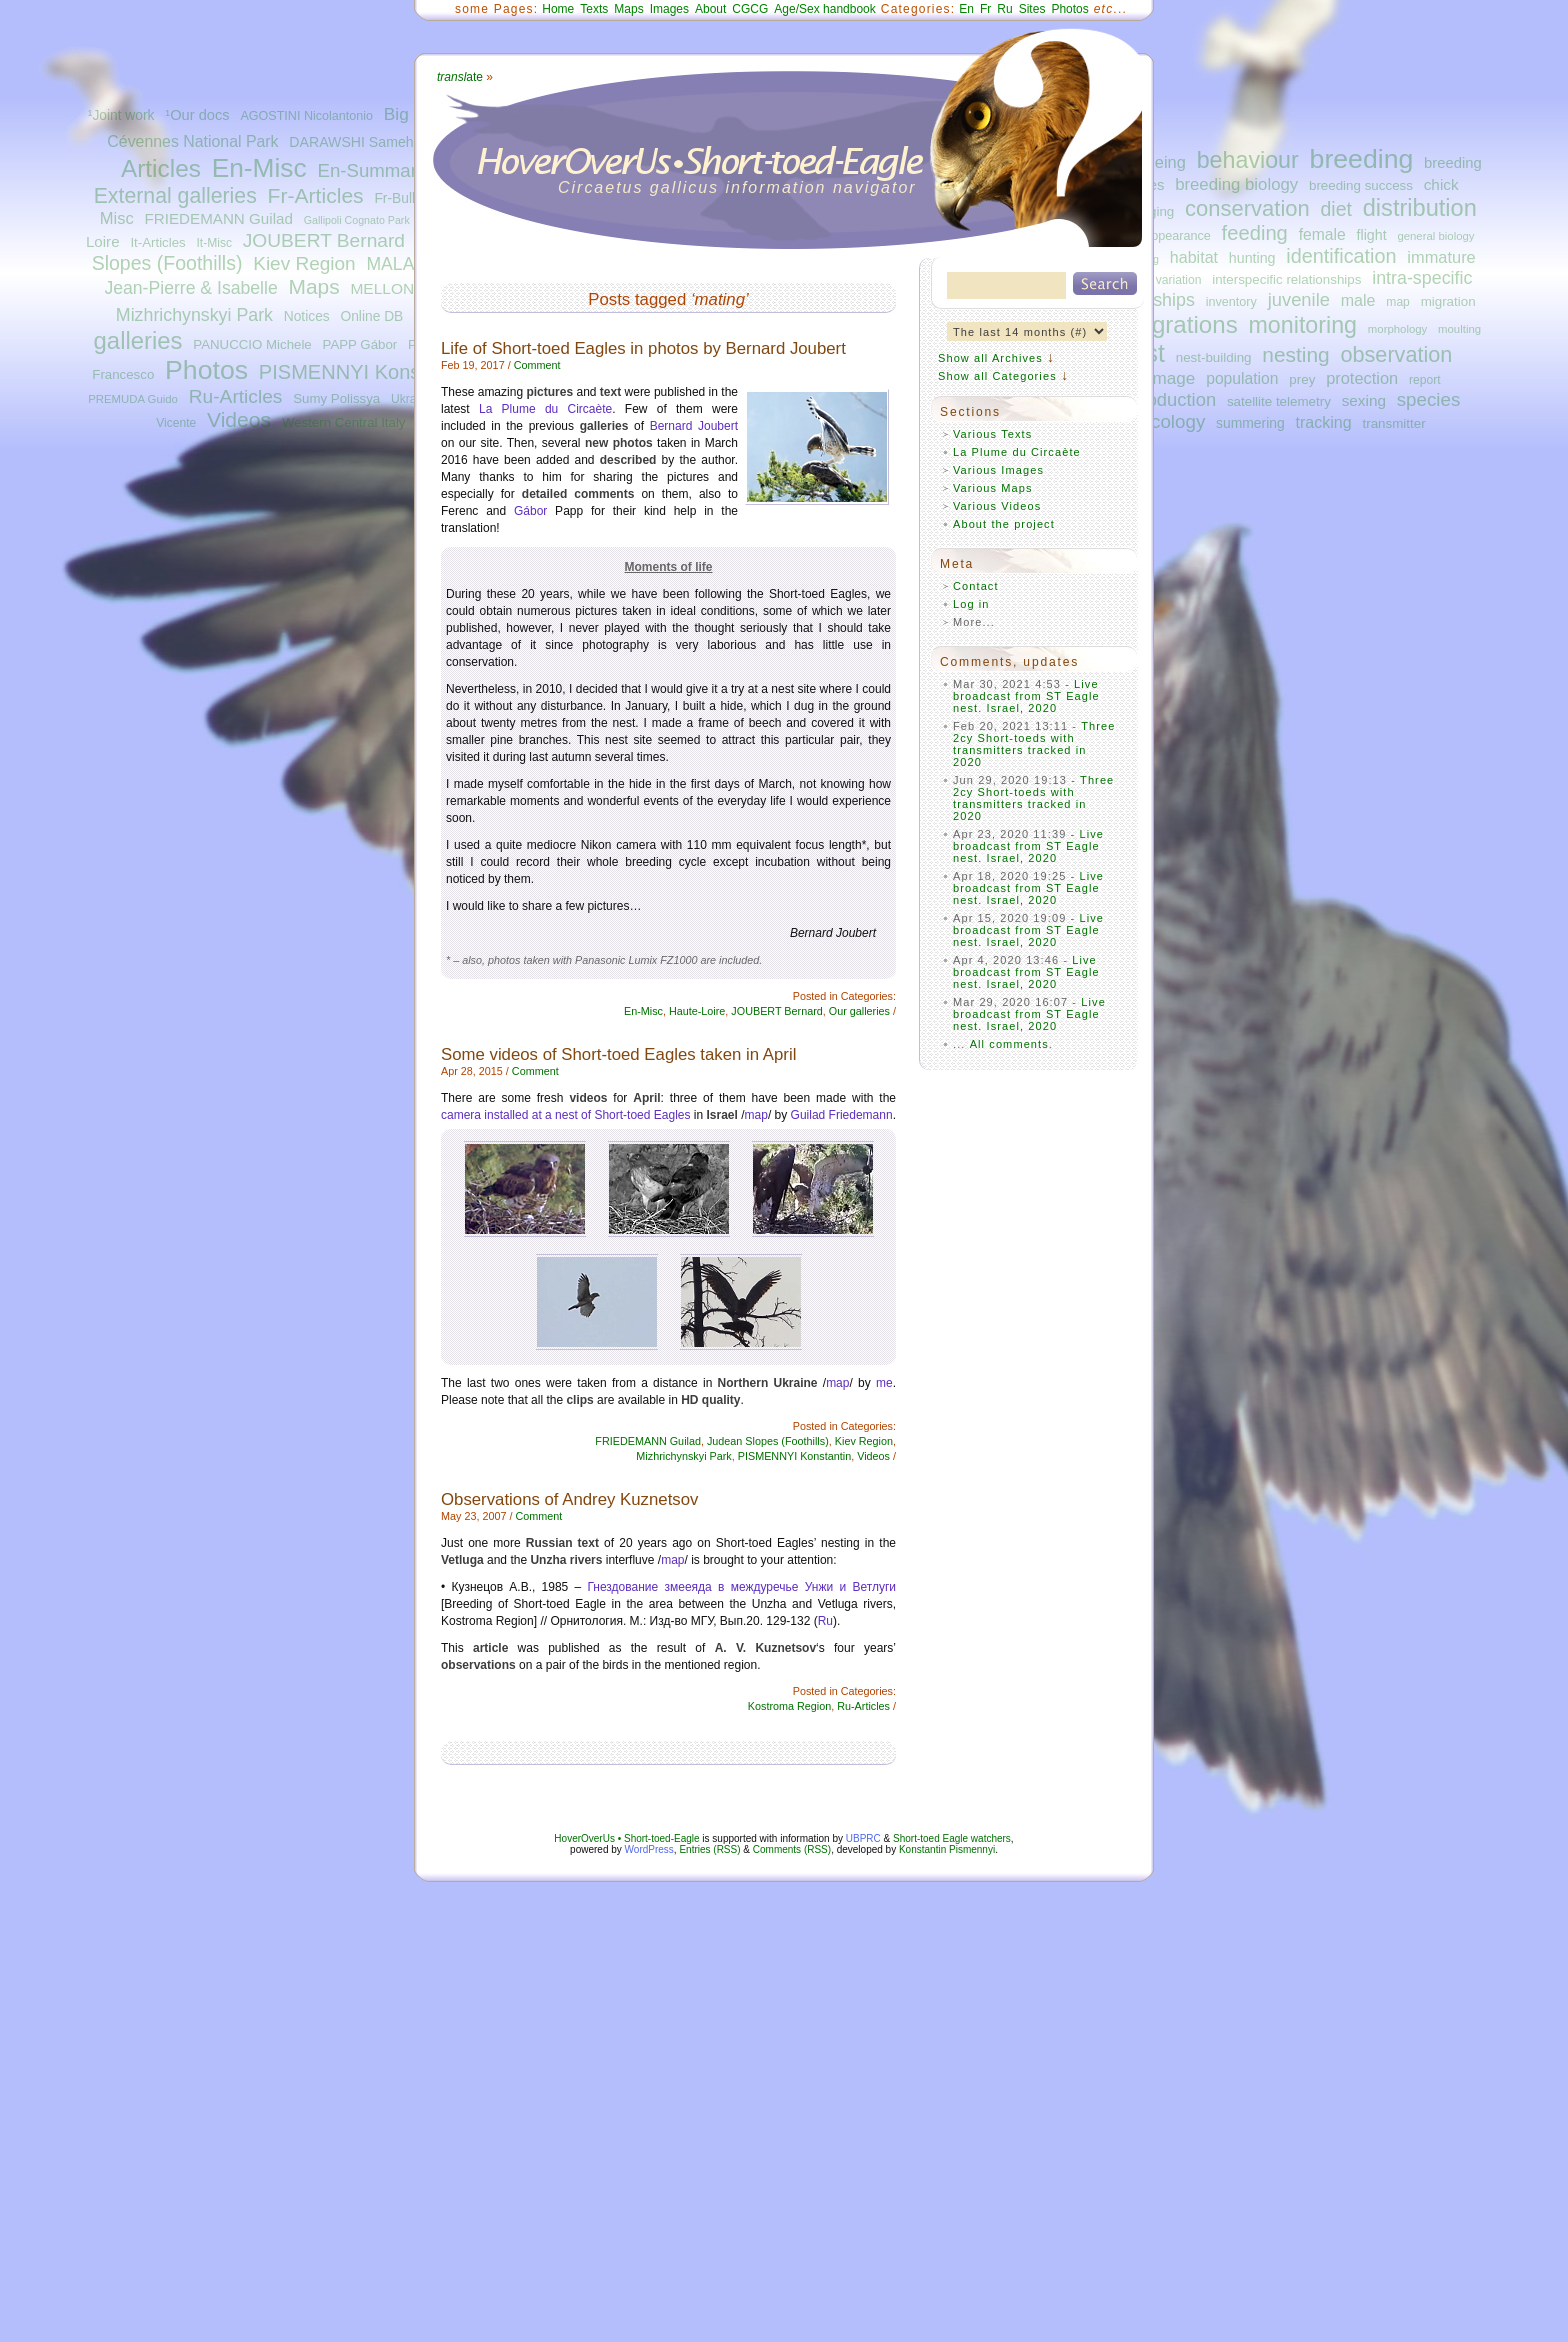 This screenshot has height=2342, width=1568. What do you see at coordinates (1194, 257) in the screenshot?
I see `habitat` at bounding box center [1194, 257].